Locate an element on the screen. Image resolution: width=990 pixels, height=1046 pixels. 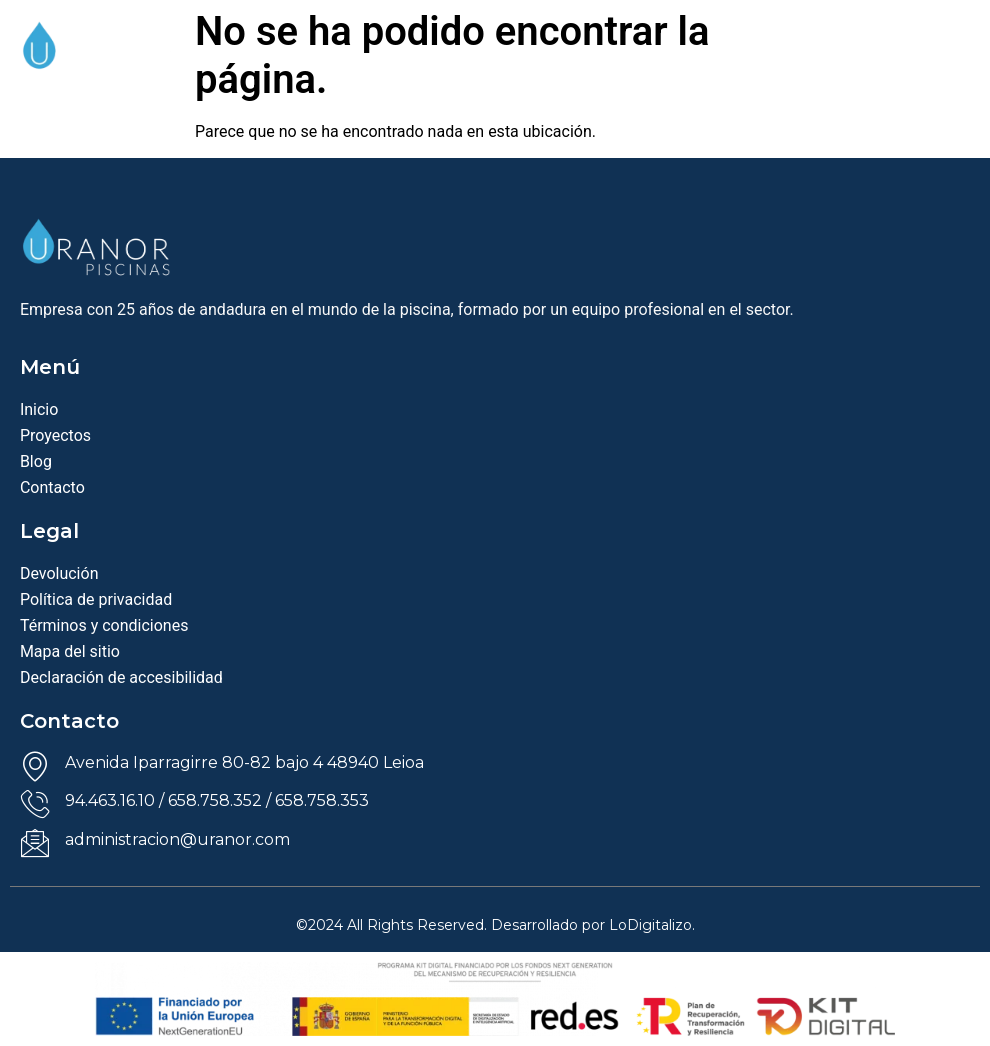
Mapa del sitio is located at coordinates (70, 651).